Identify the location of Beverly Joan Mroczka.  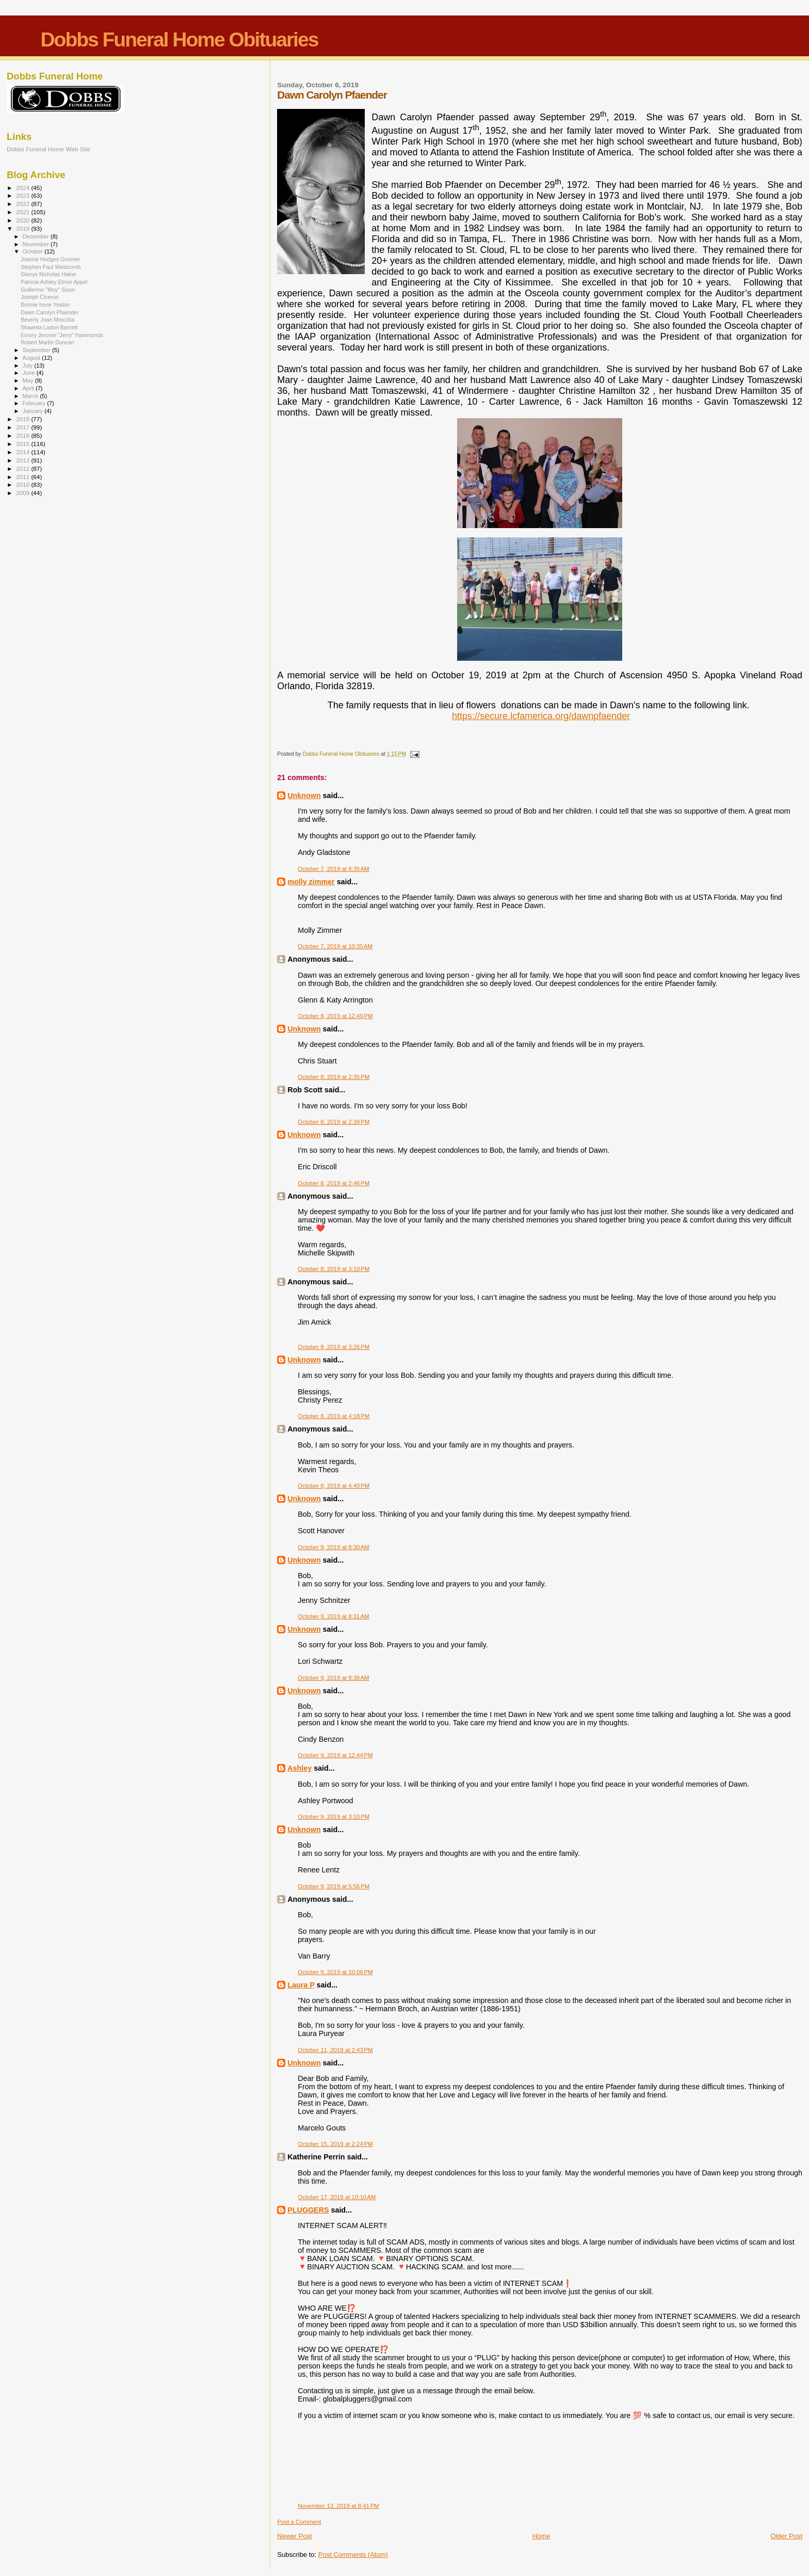
(47, 319).